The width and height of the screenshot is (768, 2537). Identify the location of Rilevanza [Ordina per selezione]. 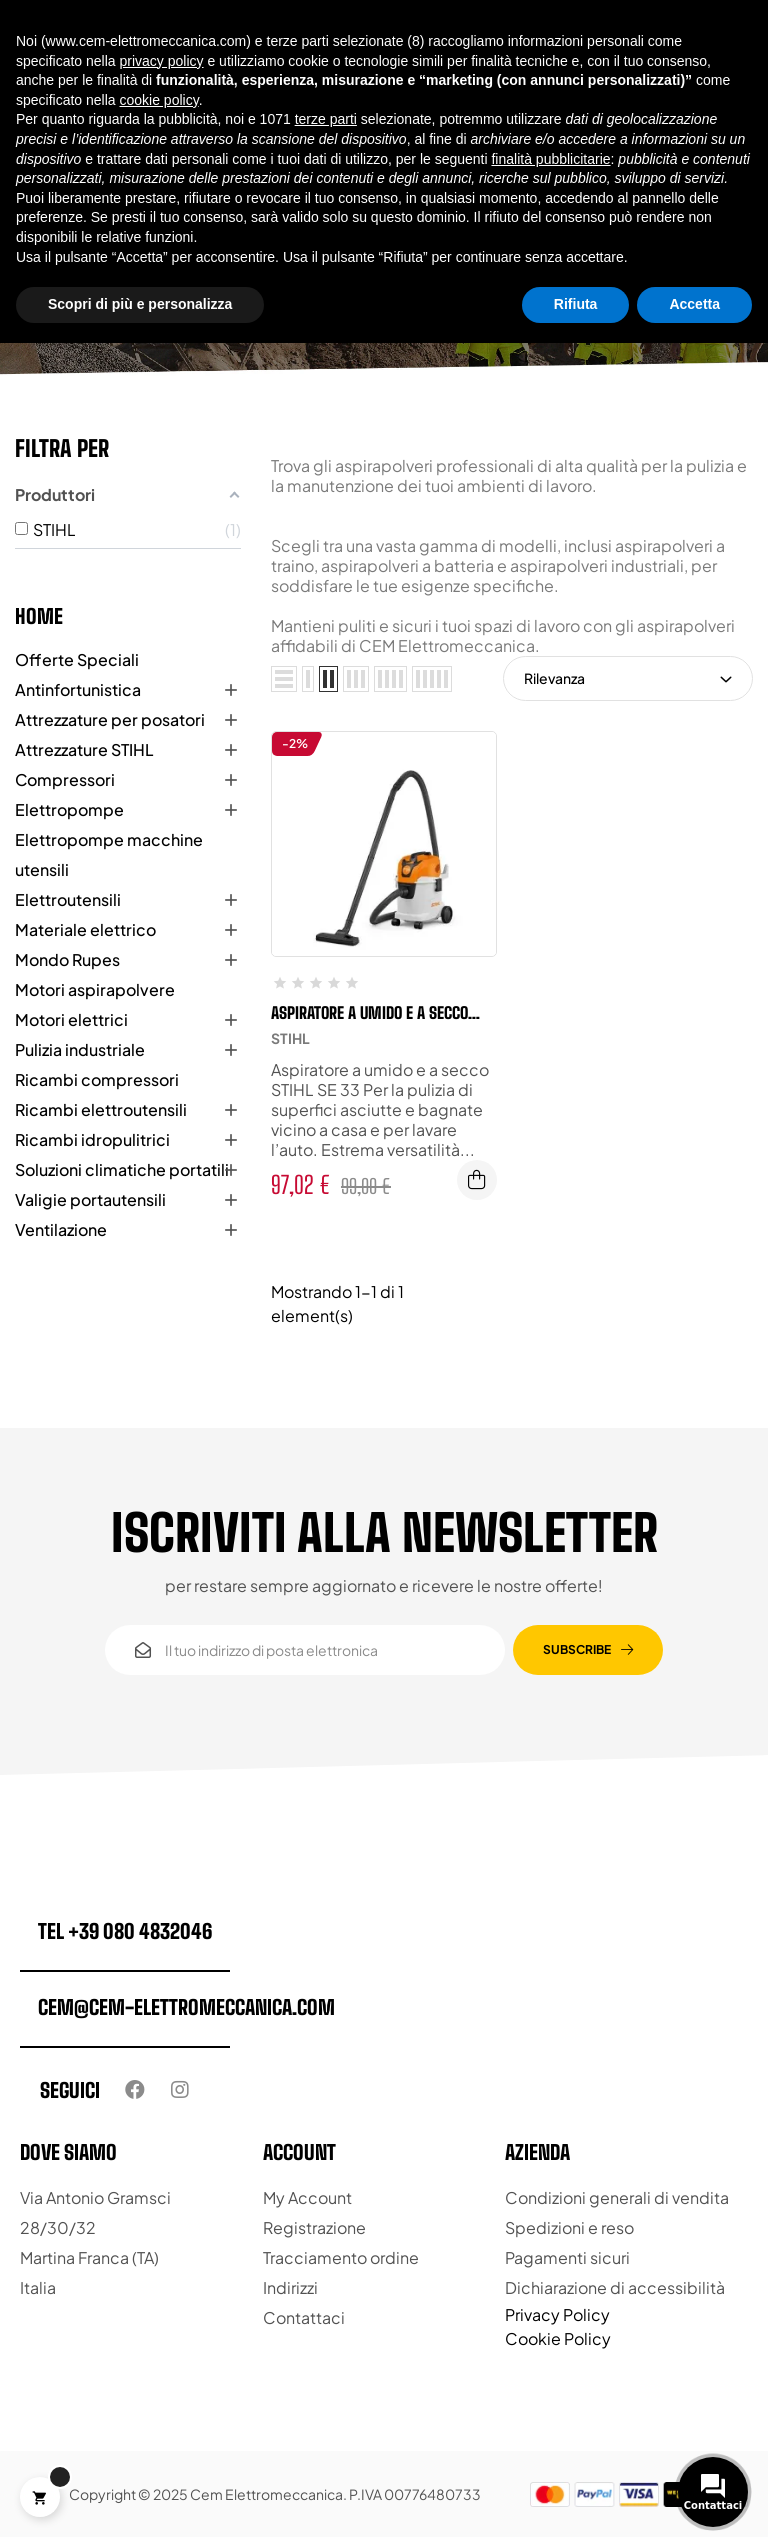
(628, 678).